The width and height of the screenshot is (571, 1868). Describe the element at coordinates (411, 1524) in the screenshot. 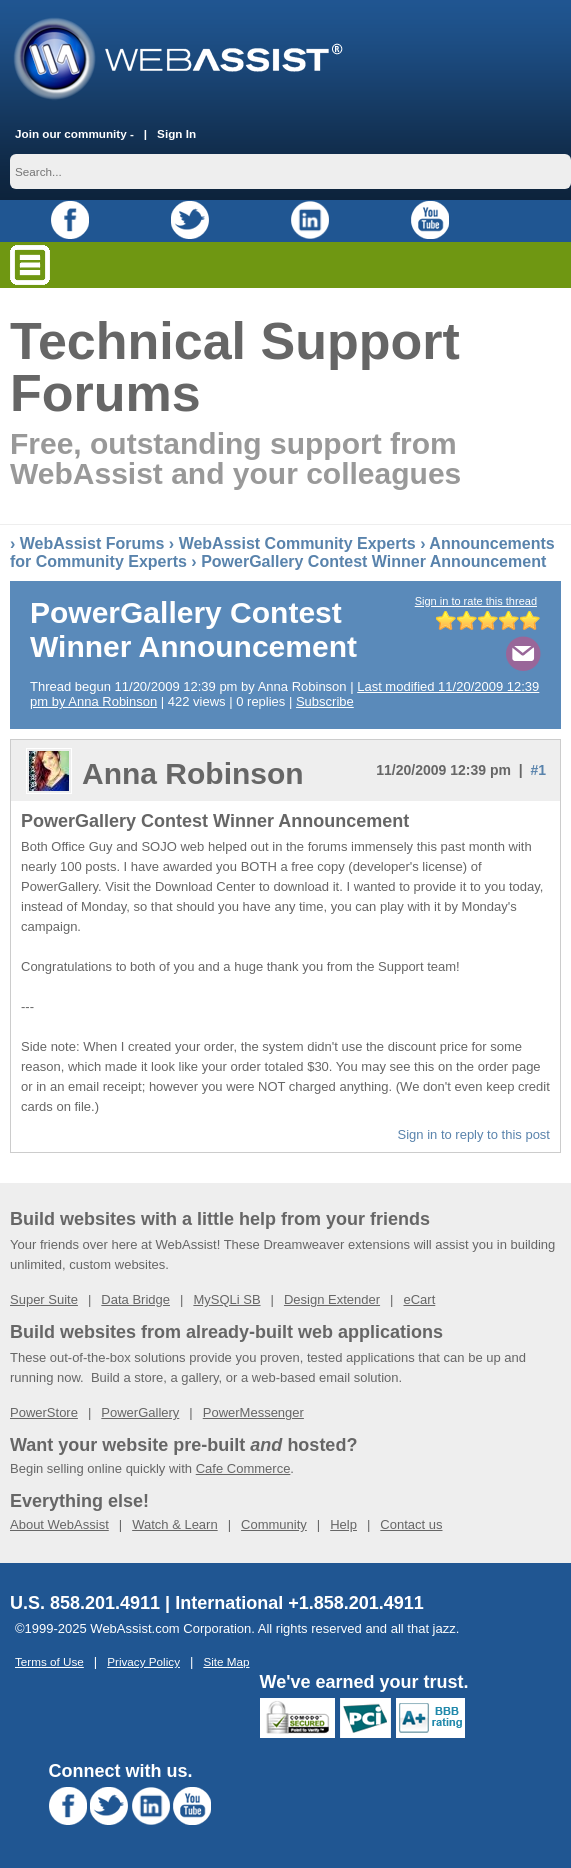

I see `Contact us` at that location.